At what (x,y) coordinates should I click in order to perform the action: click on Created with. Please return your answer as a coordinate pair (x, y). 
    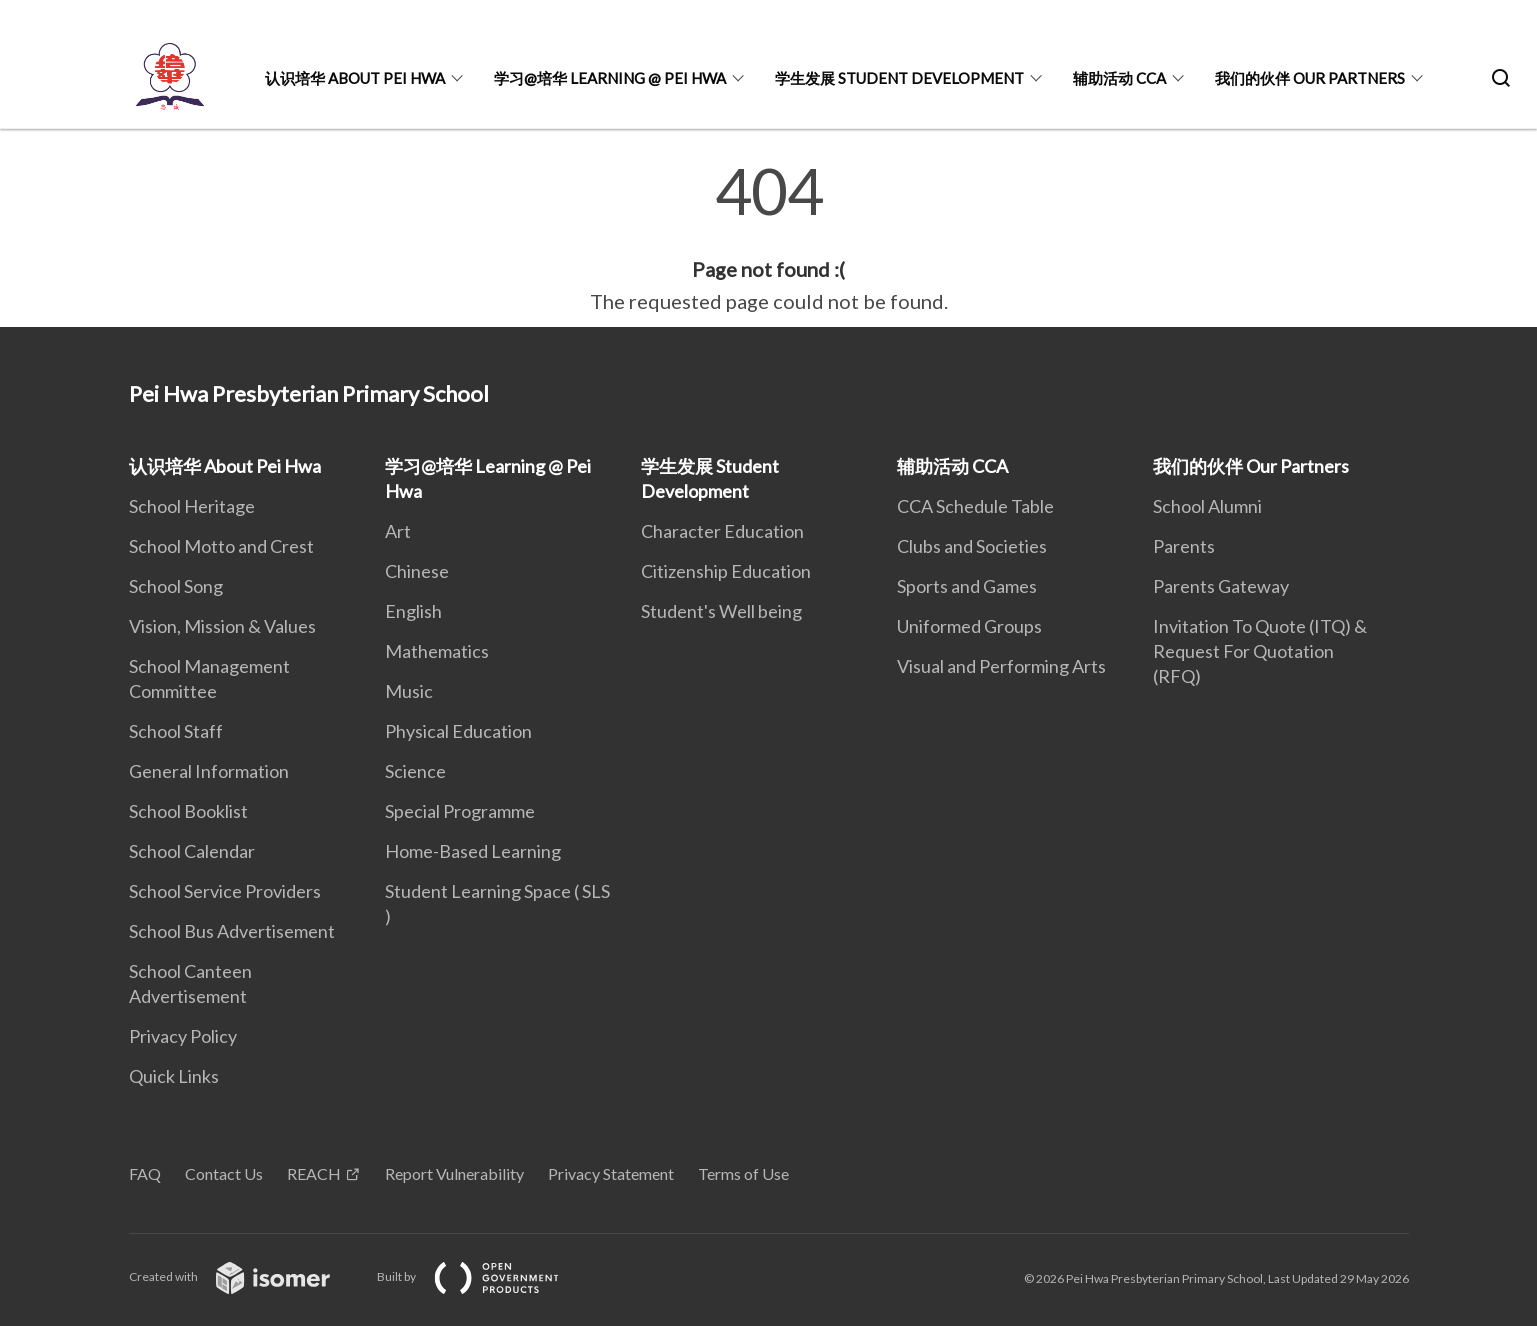
    Looking at the image, I should click on (245, 1276).